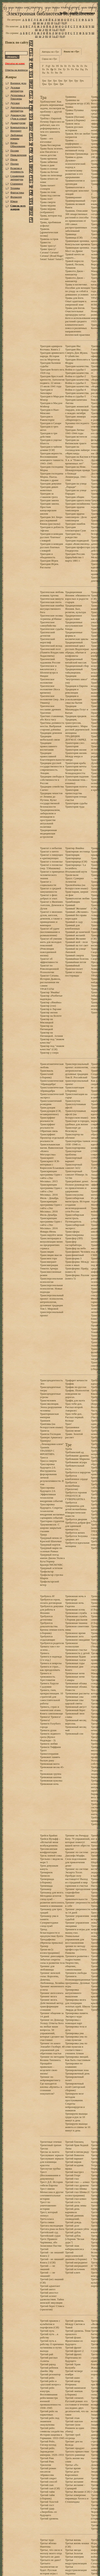 The width and height of the screenshot is (100, 2576). Describe the element at coordinates (46, 391) in the screenshot. I see `Трагедия в Заполярье` at that location.